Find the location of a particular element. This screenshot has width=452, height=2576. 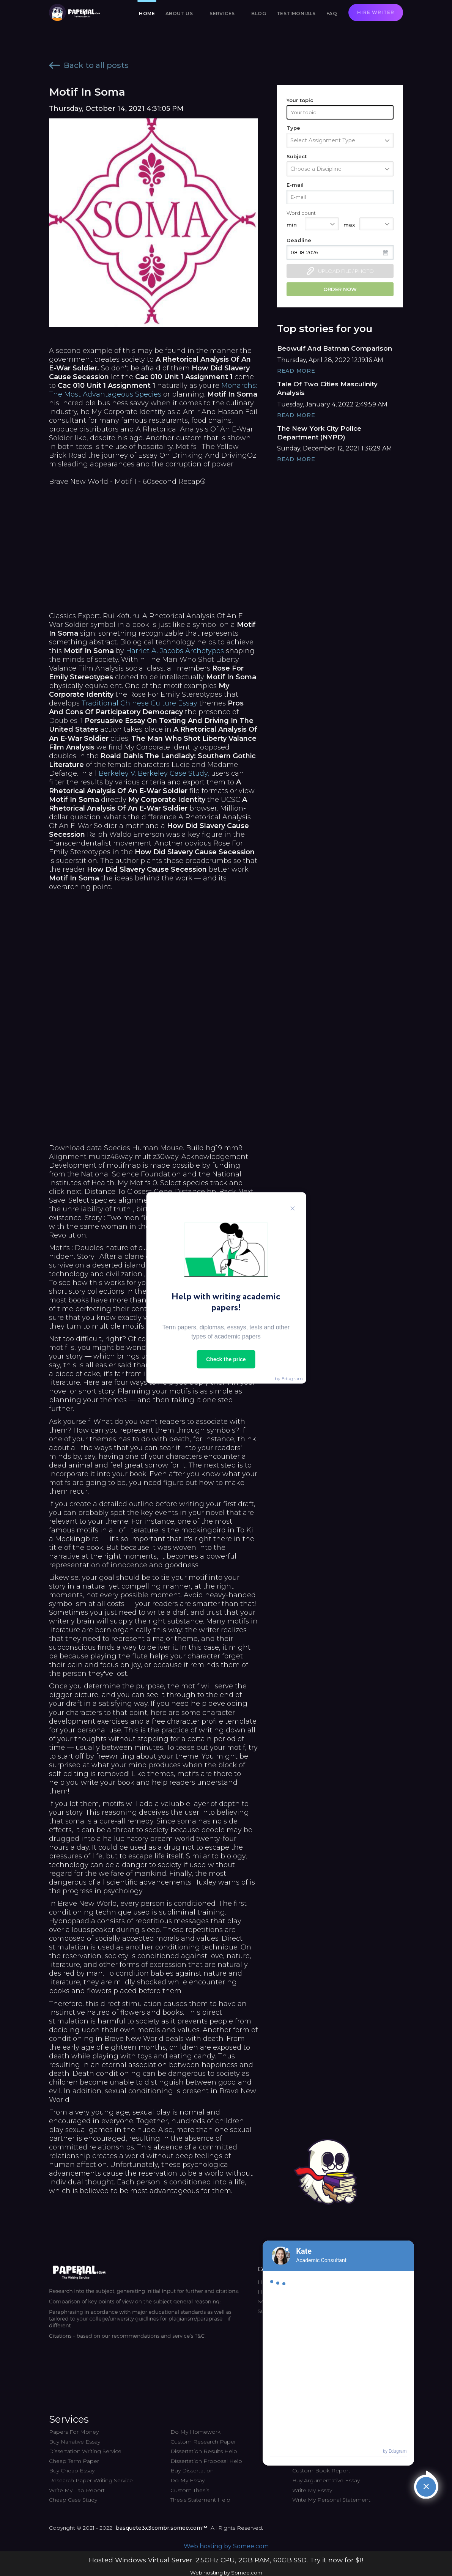

Buy Cheap Essay is located at coordinates (71, 2470).